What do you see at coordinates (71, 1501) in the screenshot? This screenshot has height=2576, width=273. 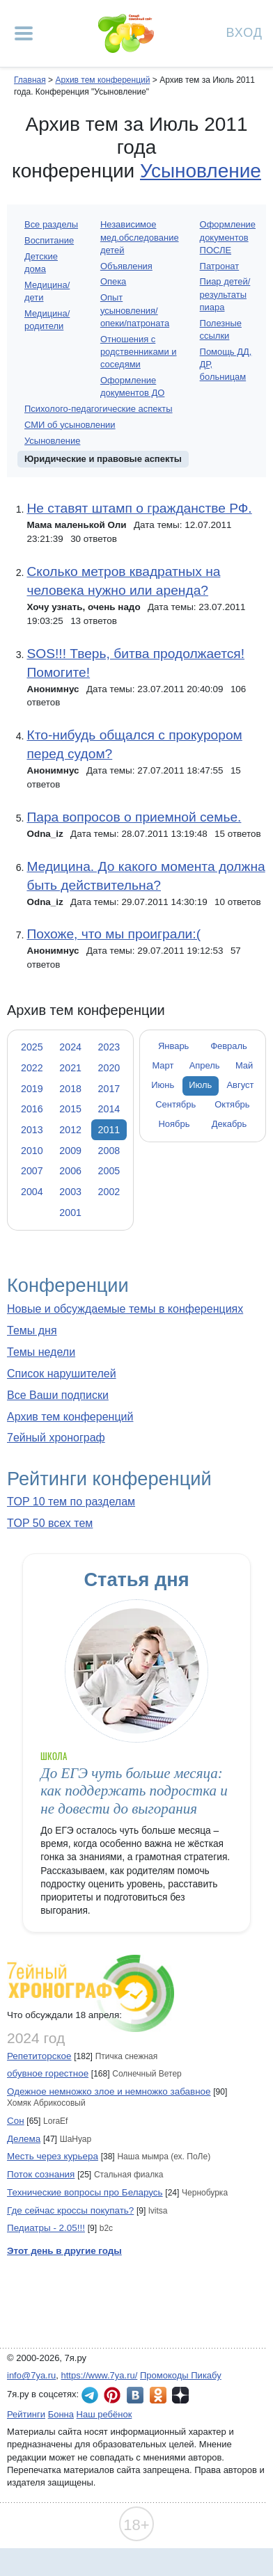 I see `TOP 10 тем по разделам` at bounding box center [71, 1501].